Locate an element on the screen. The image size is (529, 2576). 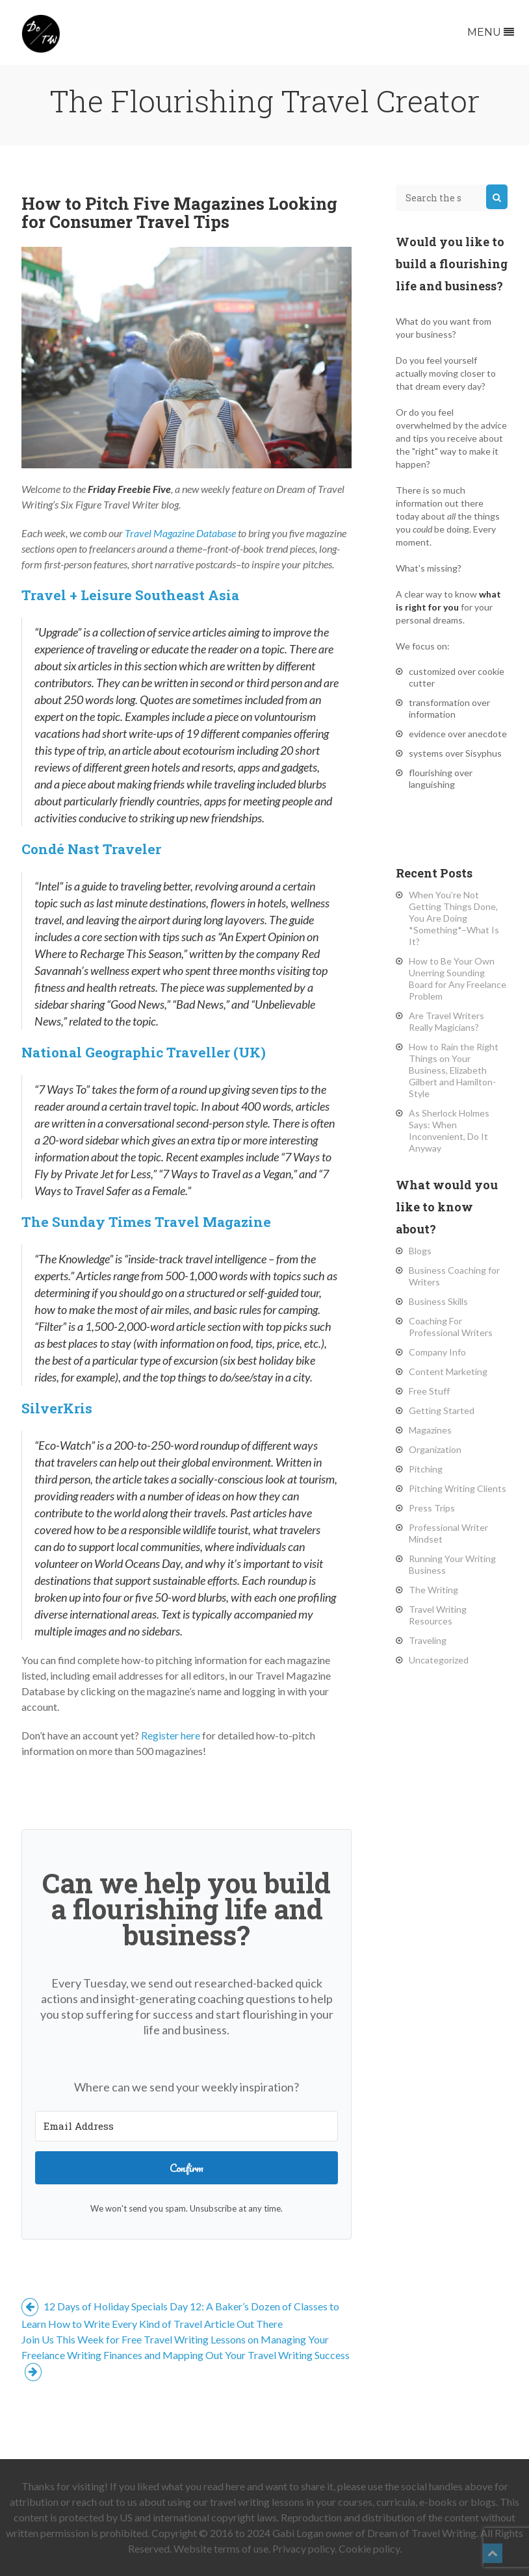
When You’re Not Getting Things Done, You Are Doing *Something*–What Is It? is located at coordinates (454, 918).